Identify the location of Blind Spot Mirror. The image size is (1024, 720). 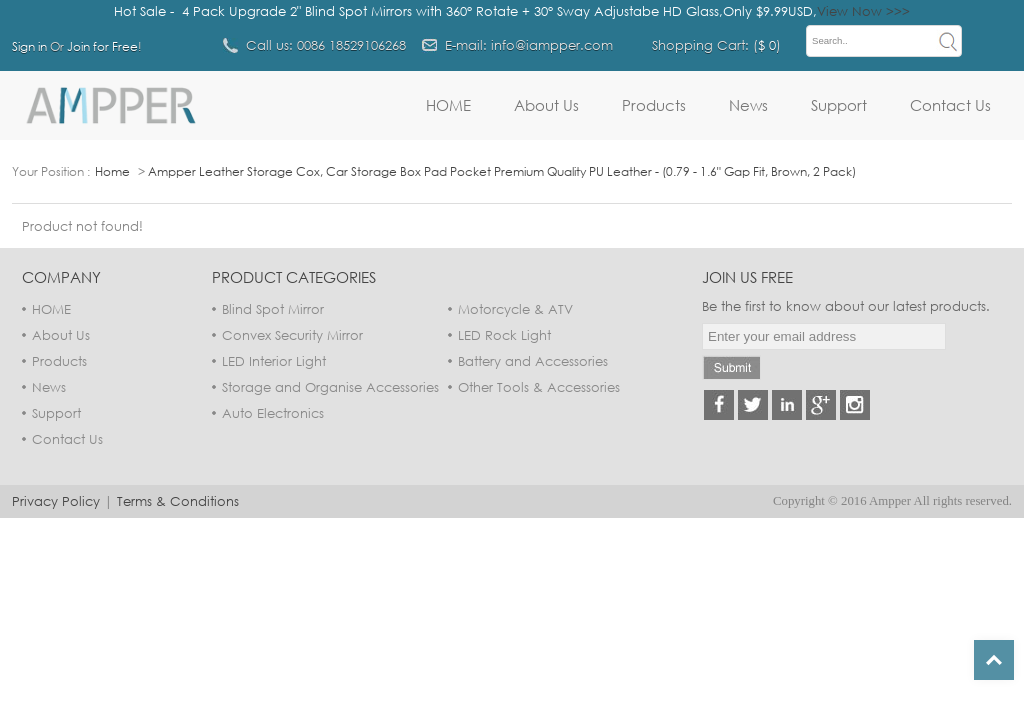
(273, 309).